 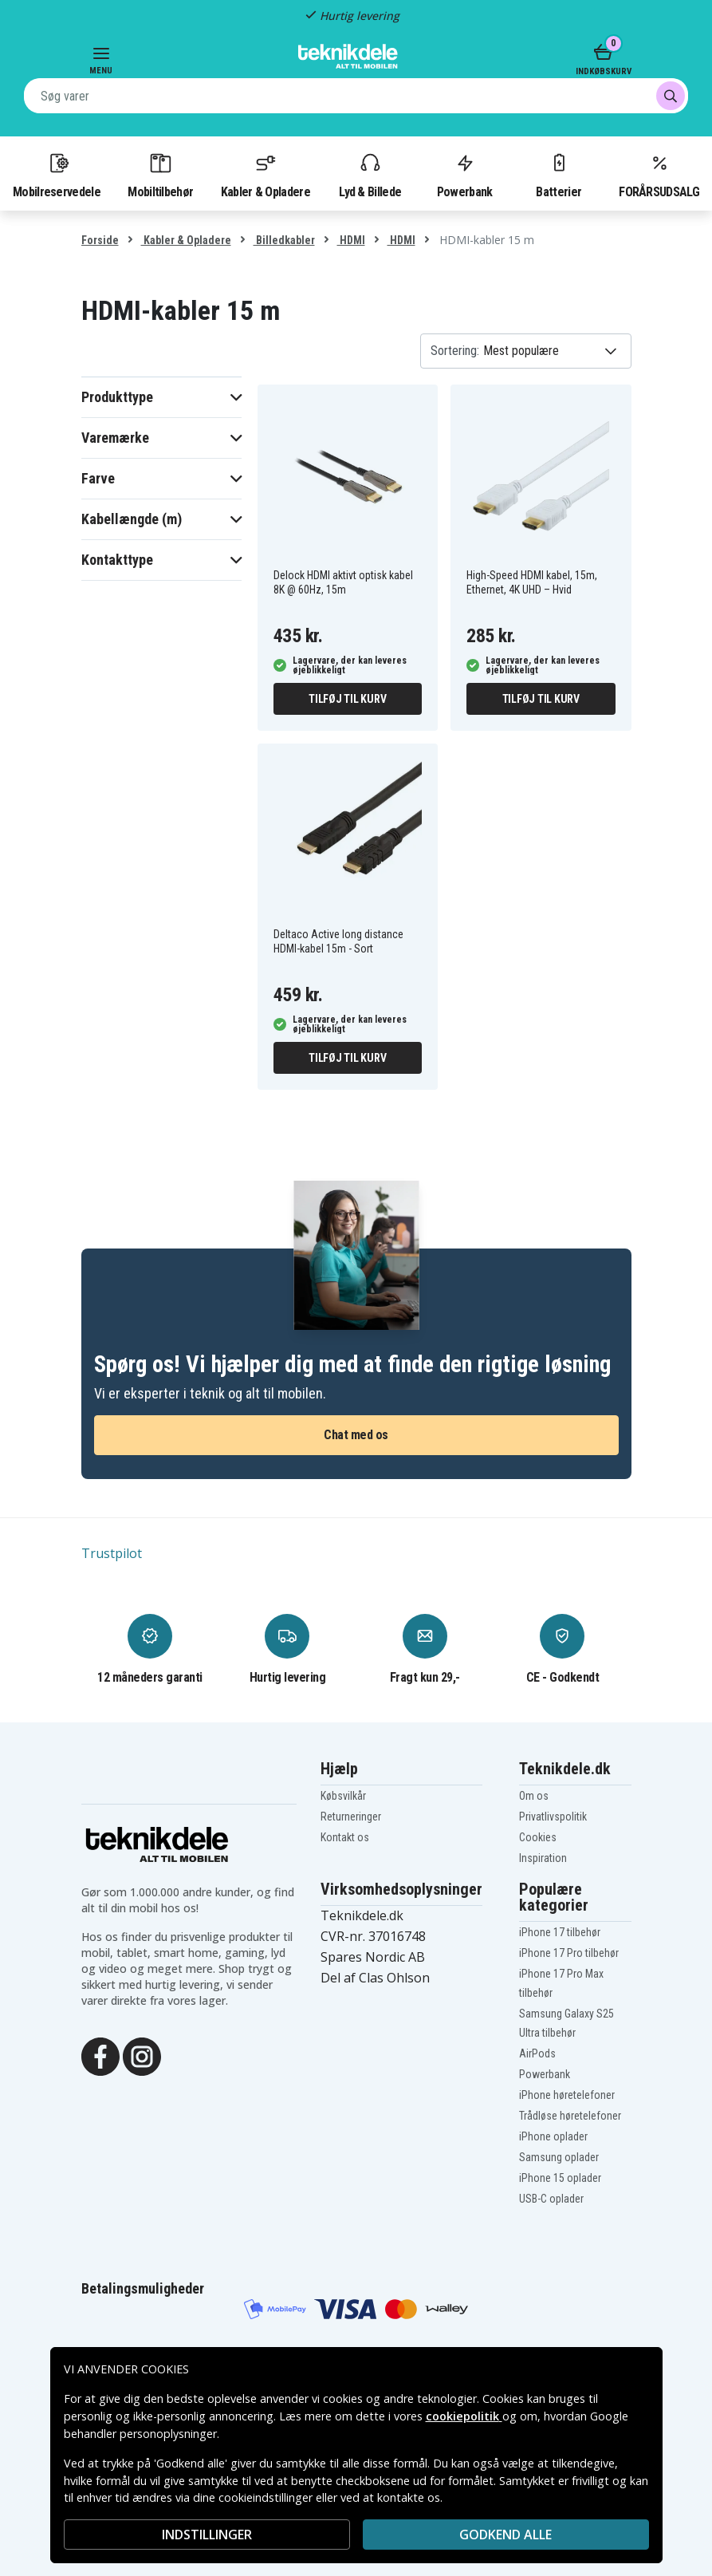 What do you see at coordinates (505, 2534) in the screenshot?
I see `Godkend alle` at bounding box center [505, 2534].